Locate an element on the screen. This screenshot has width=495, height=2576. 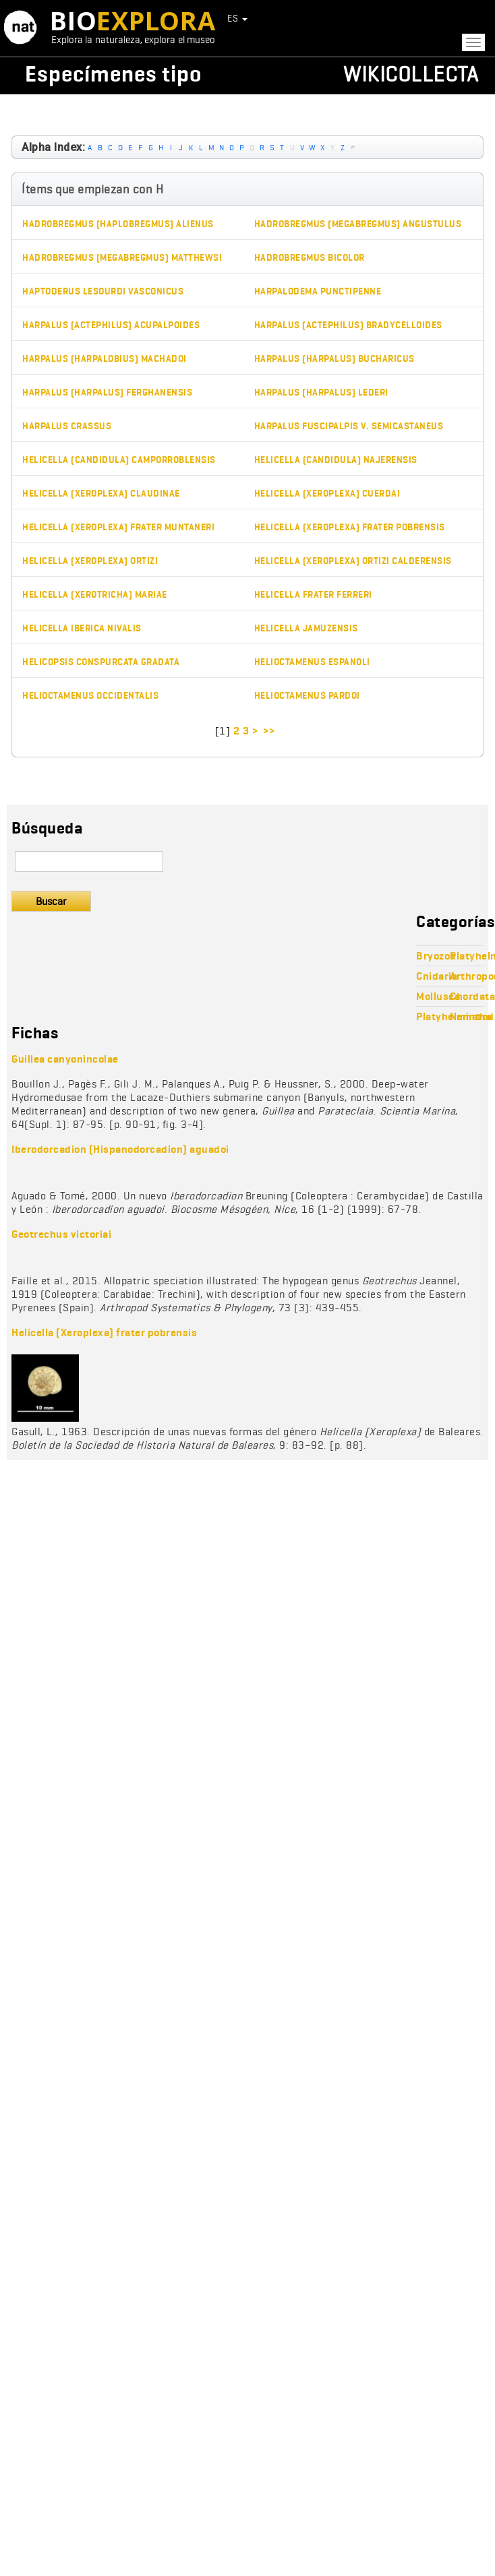
Iberodorcadion (Hispanodorcadion) aguadoi is located at coordinates (120, 1149).